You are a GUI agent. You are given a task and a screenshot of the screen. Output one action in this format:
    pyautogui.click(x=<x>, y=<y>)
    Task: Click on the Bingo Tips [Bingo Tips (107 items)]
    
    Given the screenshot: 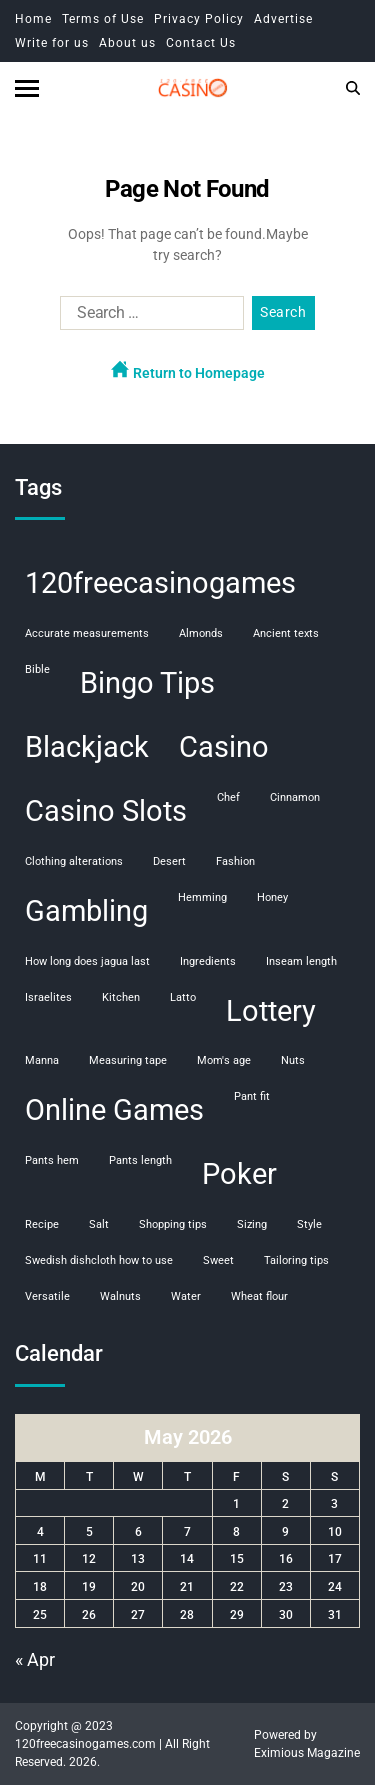 What is the action you would take?
    pyautogui.click(x=147, y=683)
    